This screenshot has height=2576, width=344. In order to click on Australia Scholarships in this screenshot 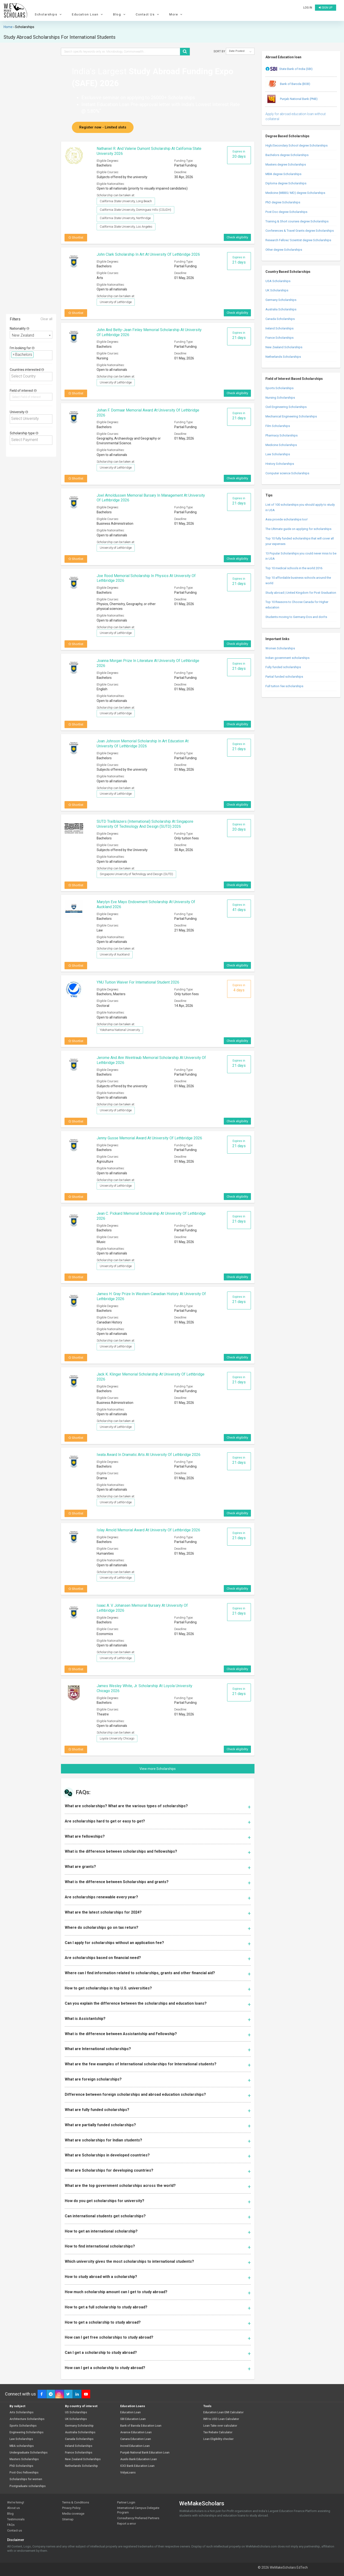, I will do `click(280, 309)`.